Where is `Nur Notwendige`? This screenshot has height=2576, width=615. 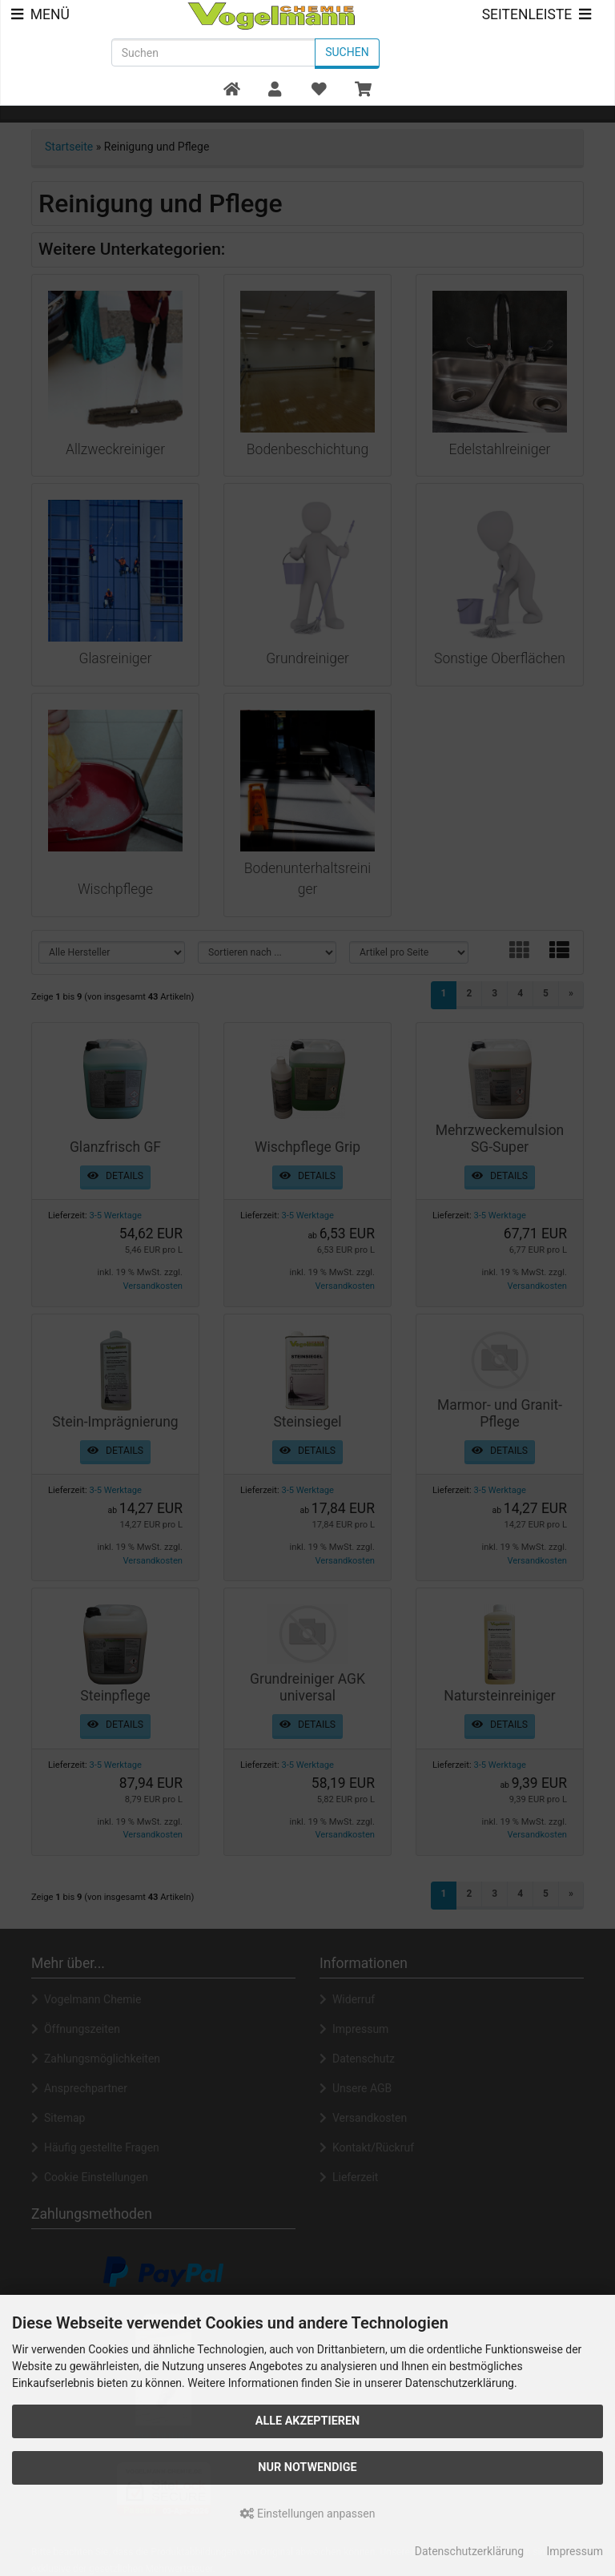
Nur Notwendige is located at coordinates (307, 2467).